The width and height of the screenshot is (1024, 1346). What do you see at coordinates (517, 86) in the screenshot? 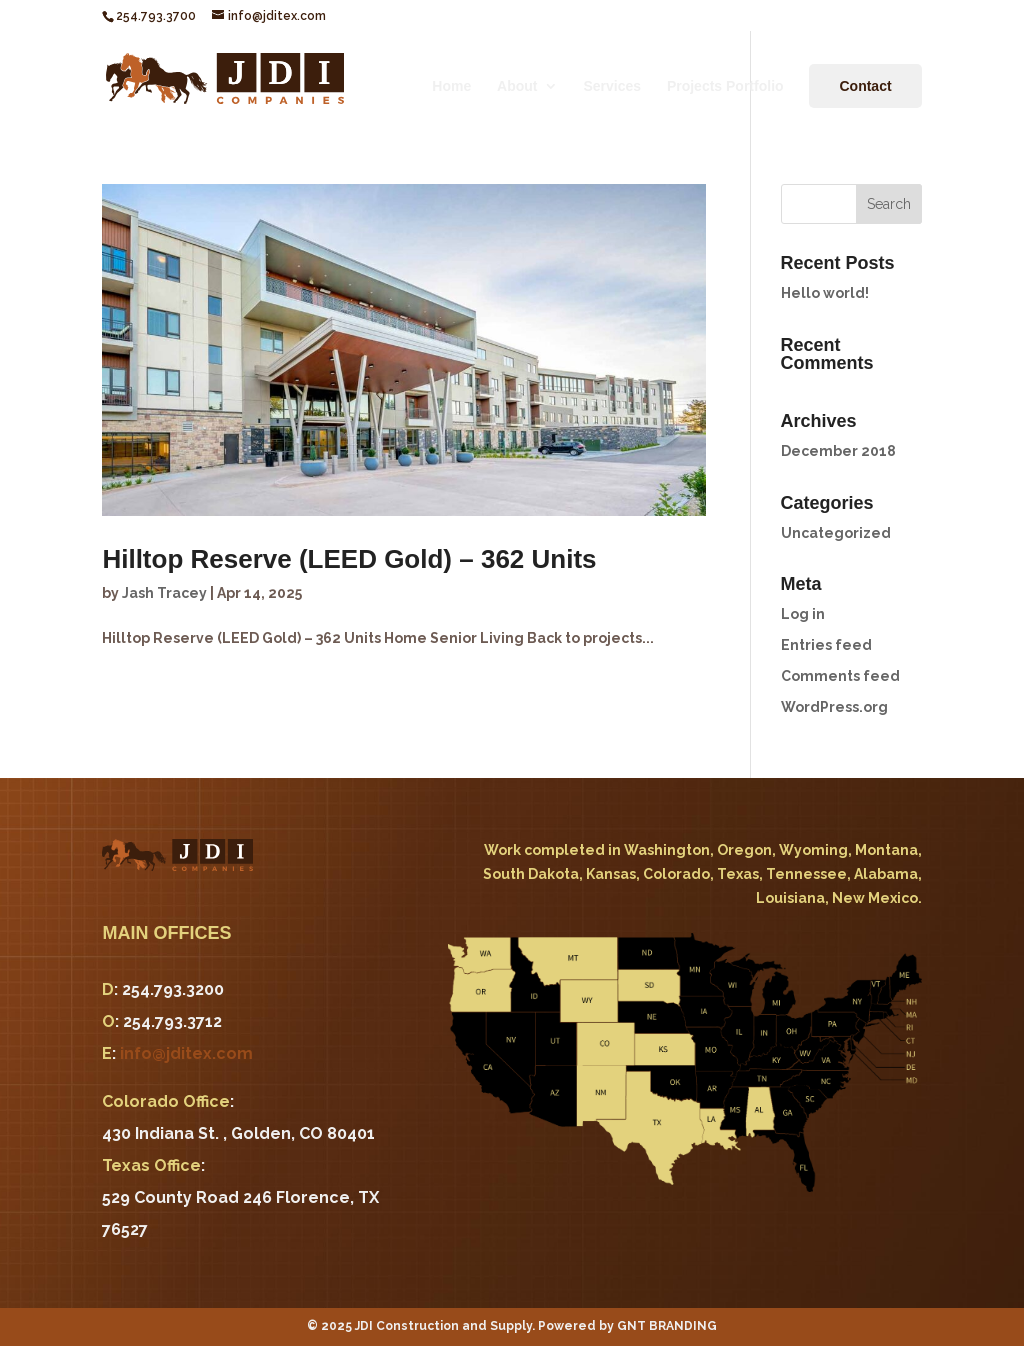
I see `About` at bounding box center [517, 86].